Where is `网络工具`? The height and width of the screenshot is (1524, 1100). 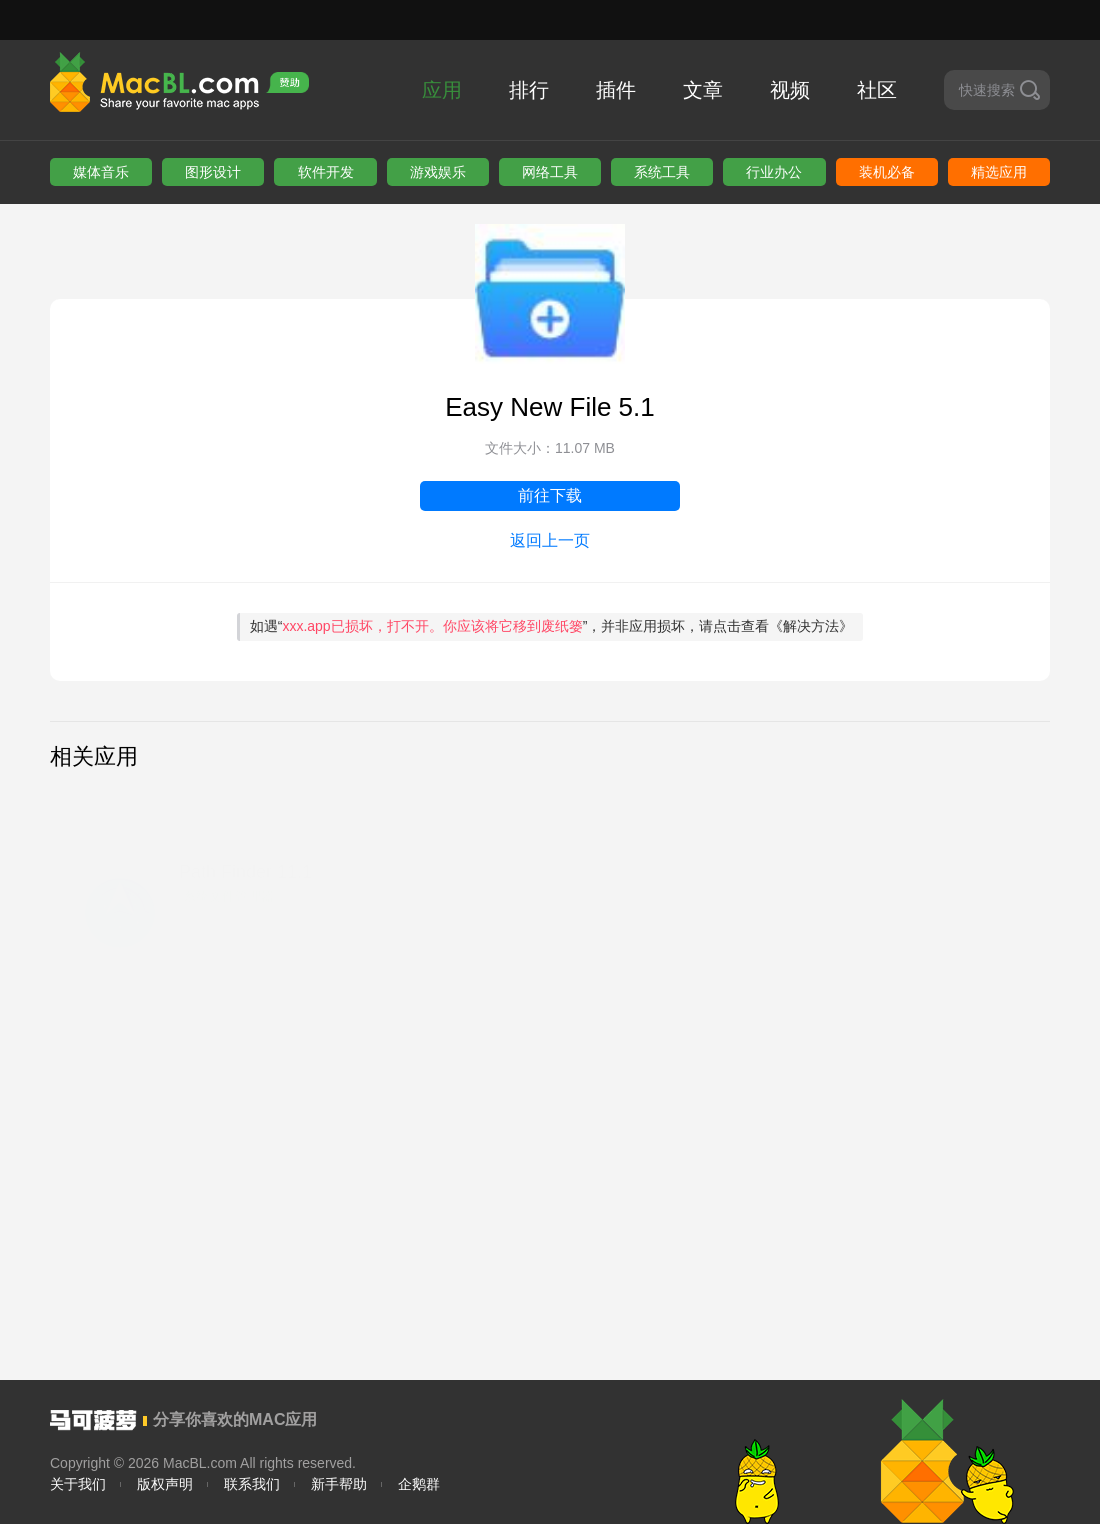 网络工具 is located at coordinates (550, 172).